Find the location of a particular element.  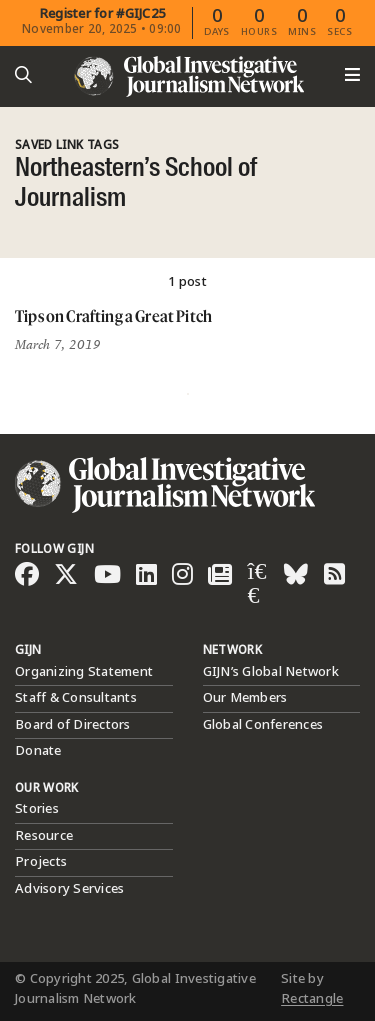

Stories is located at coordinates (37, 809).